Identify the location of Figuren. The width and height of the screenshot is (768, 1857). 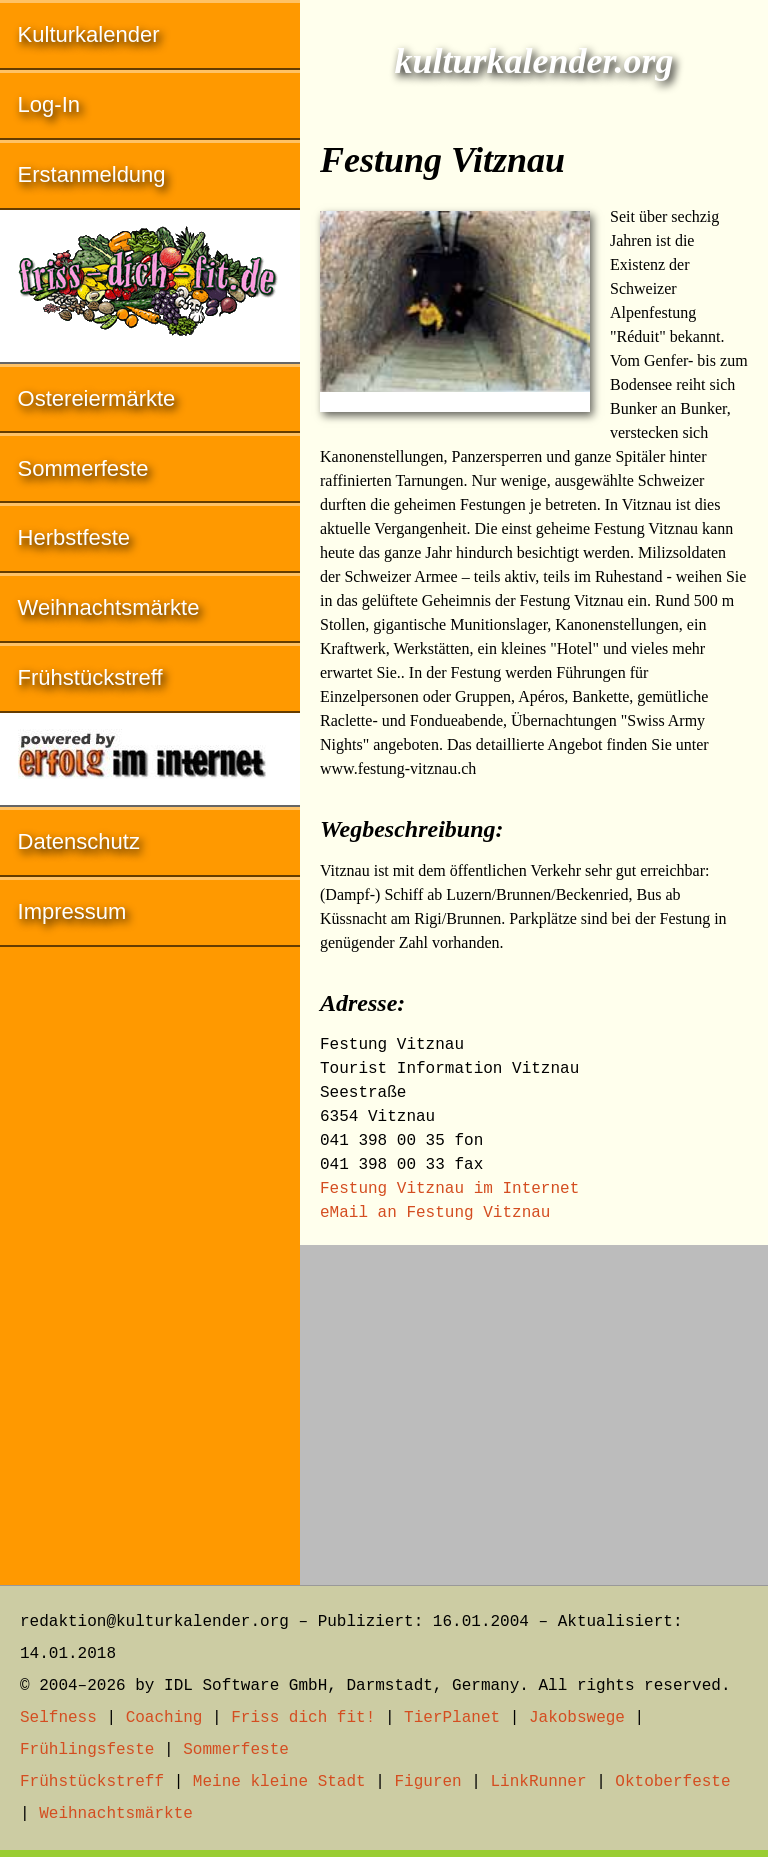
(427, 1782).